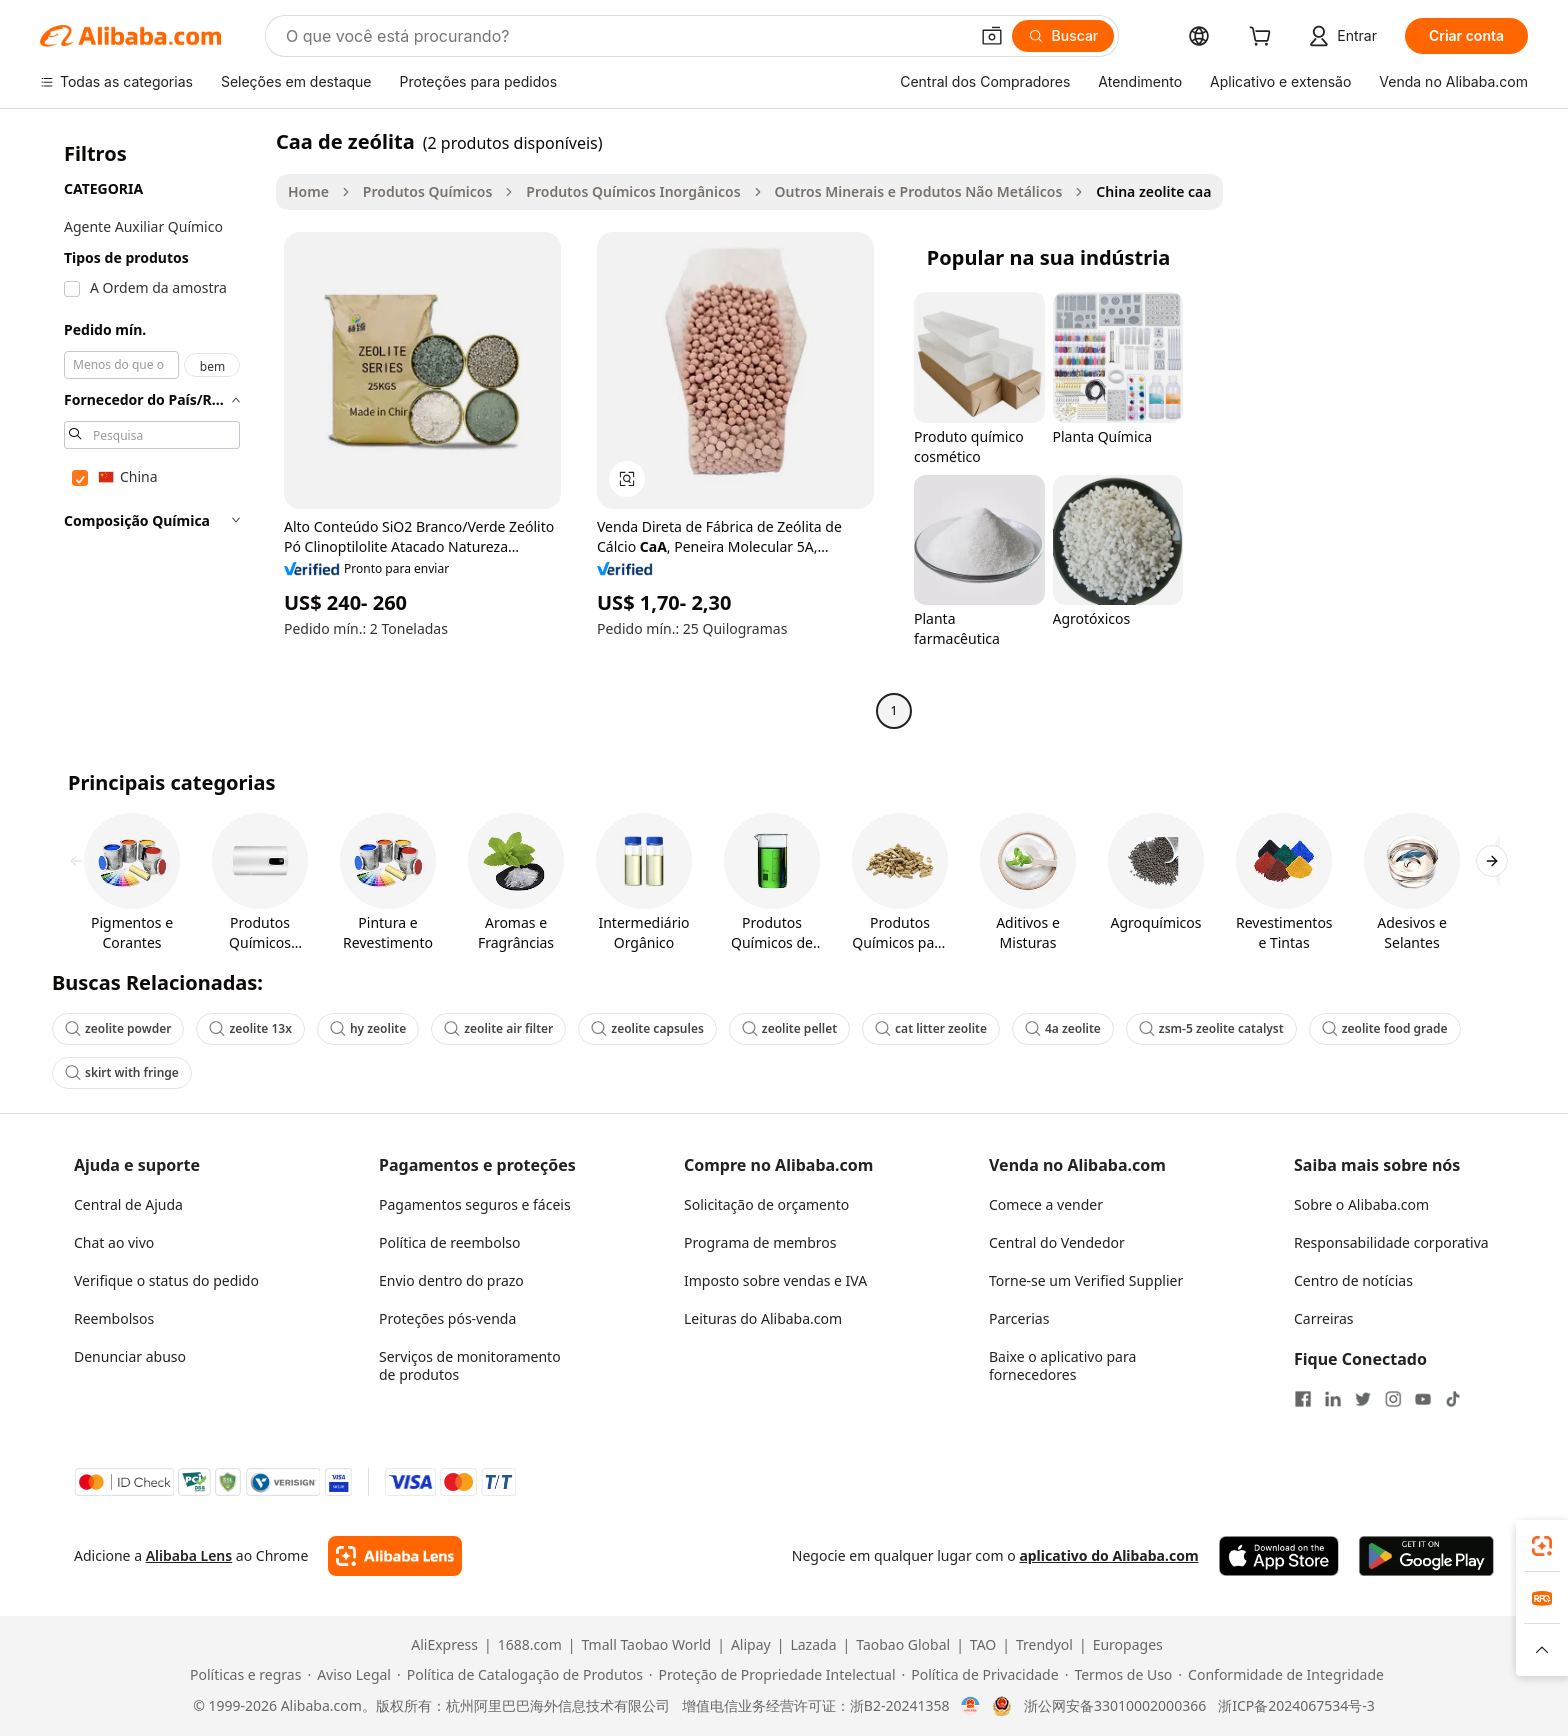 This screenshot has height=1736, width=1568. I want to click on [button], so click(992, 36).